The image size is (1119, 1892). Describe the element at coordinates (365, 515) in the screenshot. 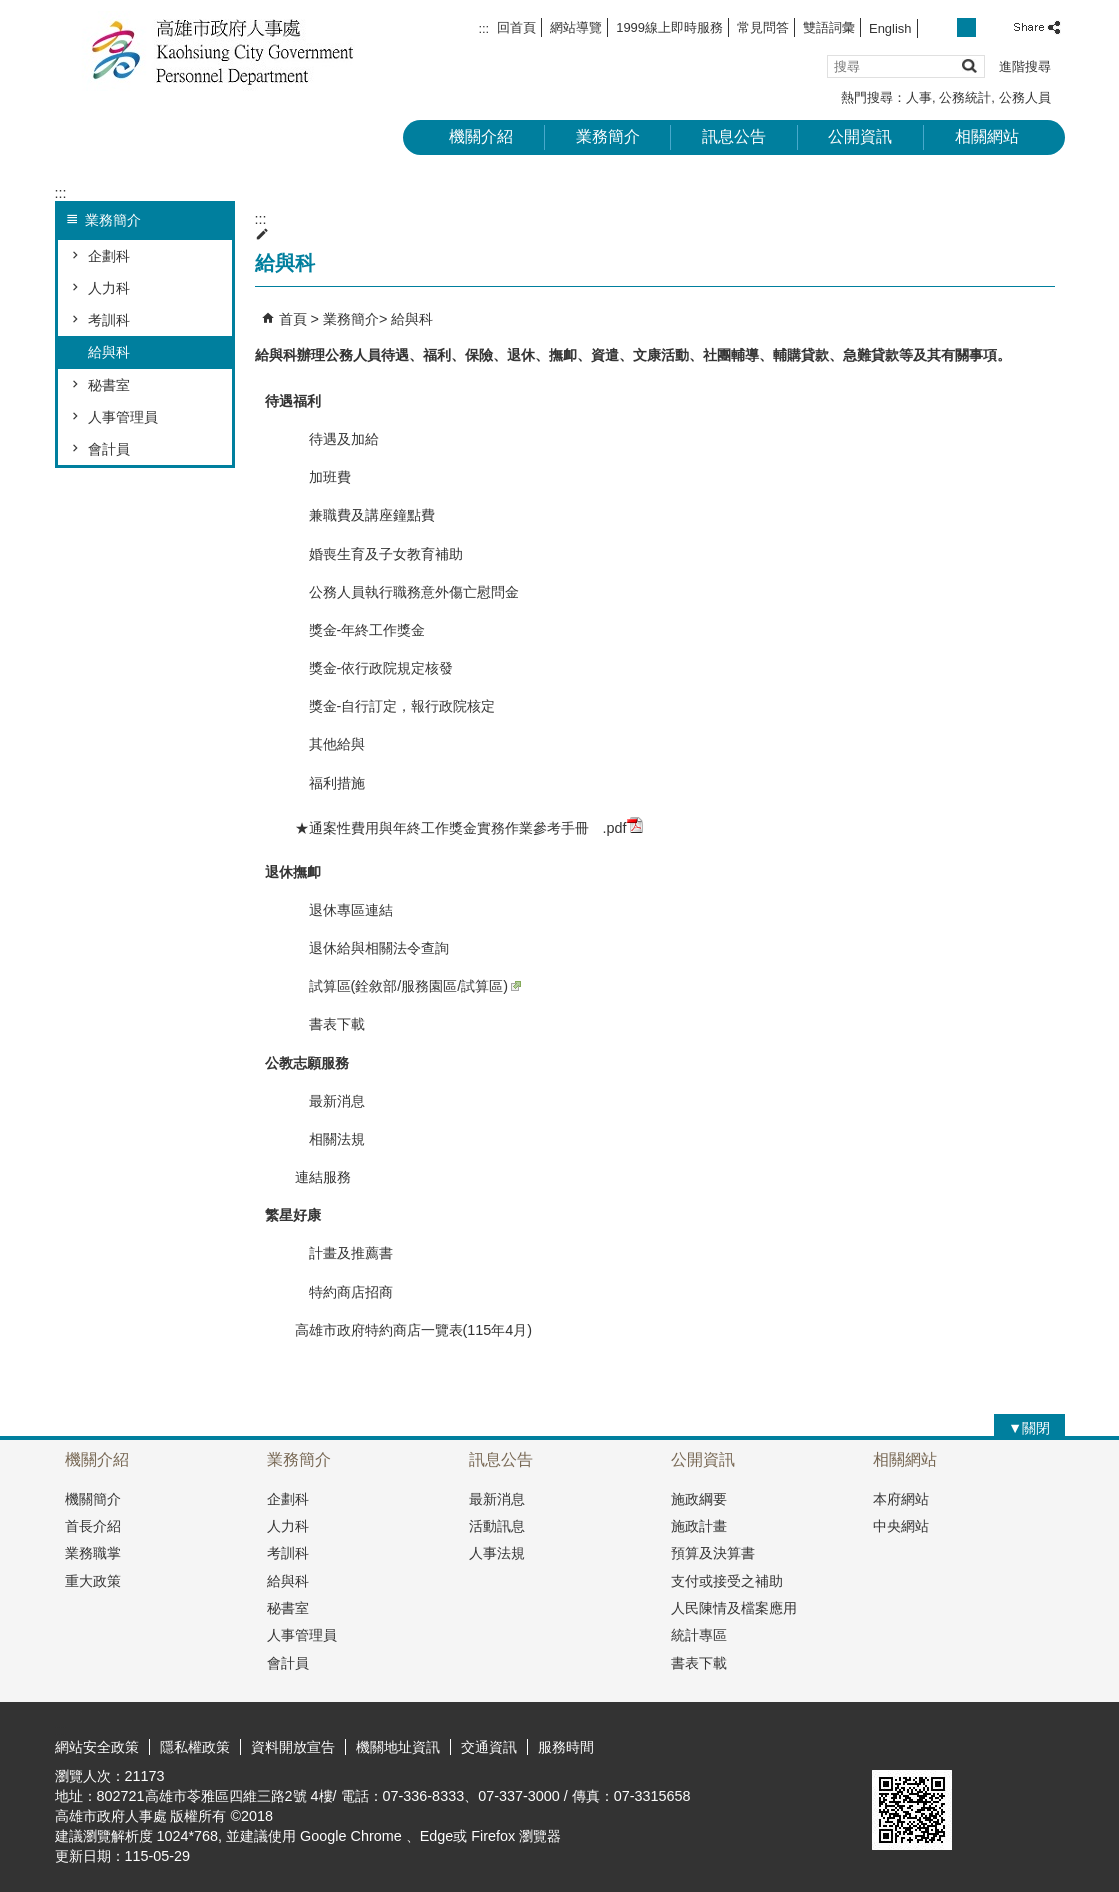

I see `兼職費及講座鐘點費` at that location.